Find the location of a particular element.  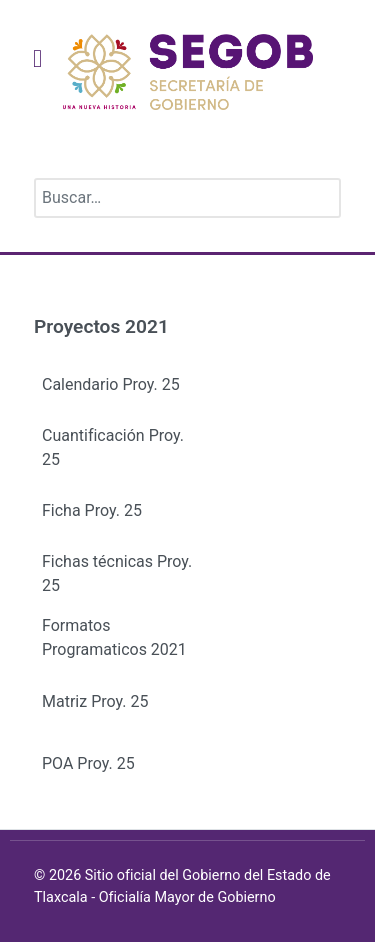

Ficha Proy. 25 is located at coordinates (92, 510).